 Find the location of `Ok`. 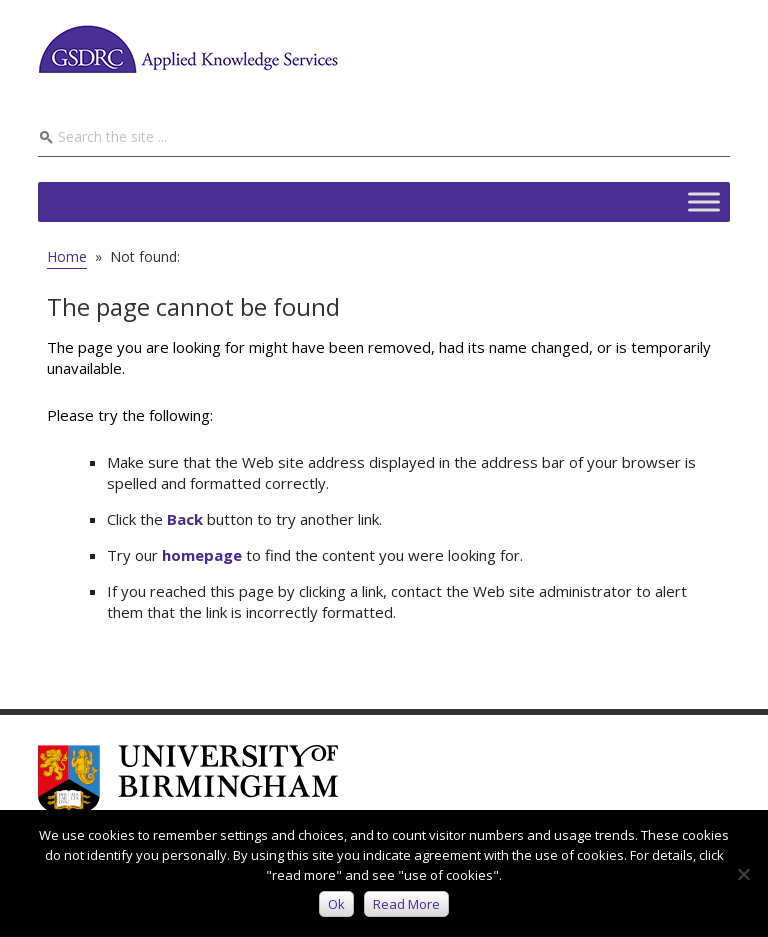

Ok is located at coordinates (336, 904).